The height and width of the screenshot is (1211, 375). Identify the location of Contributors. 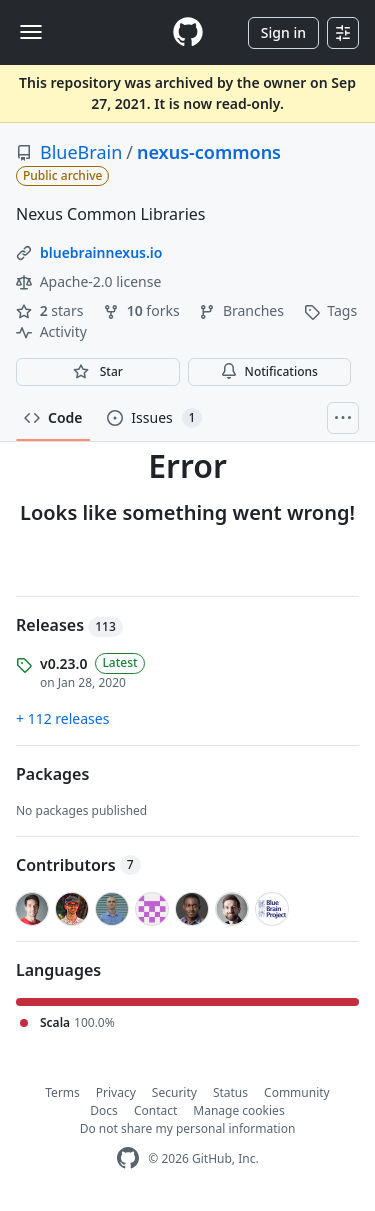
(78, 865).